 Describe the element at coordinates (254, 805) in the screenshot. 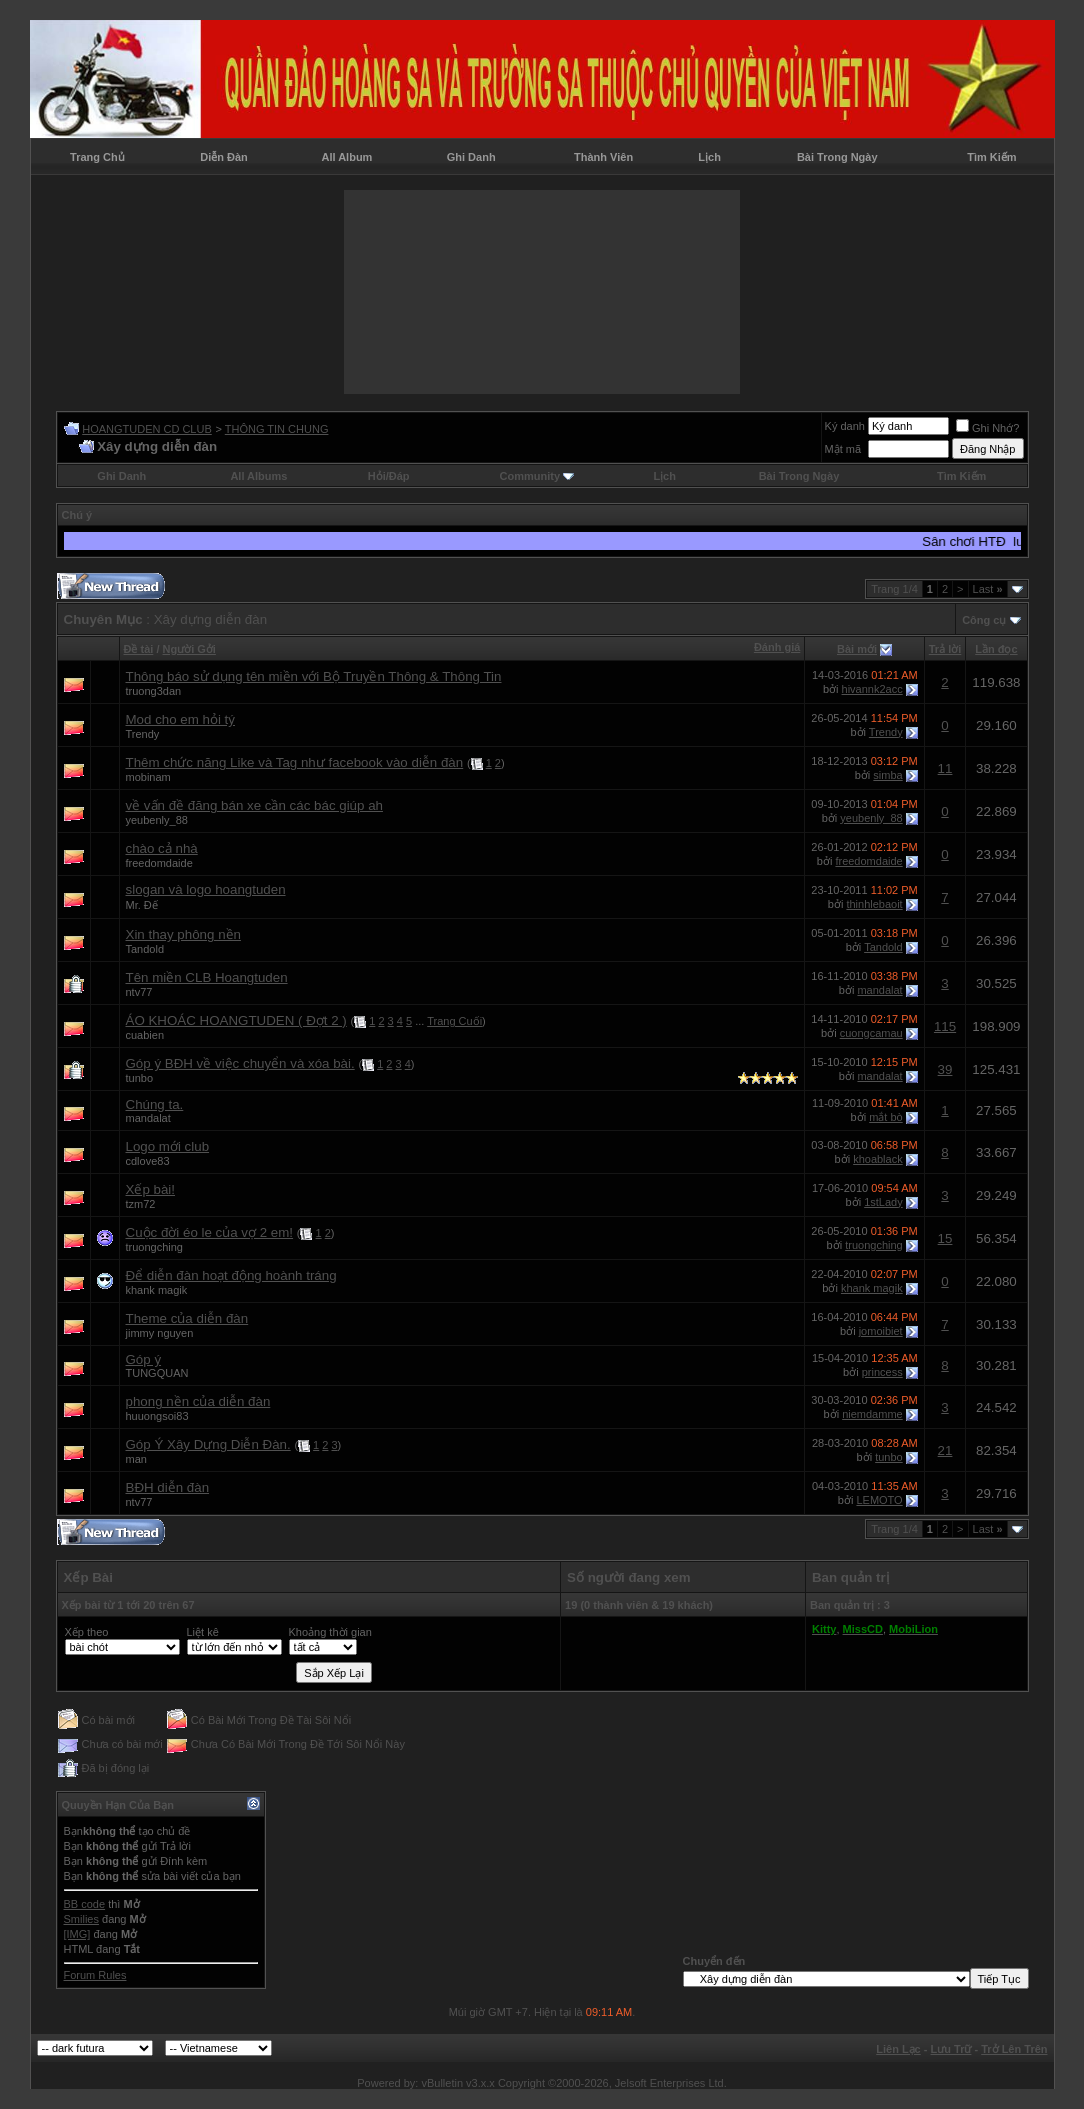

I see `về vấn đề đăng bán xe cần các bác giúp ah` at that location.